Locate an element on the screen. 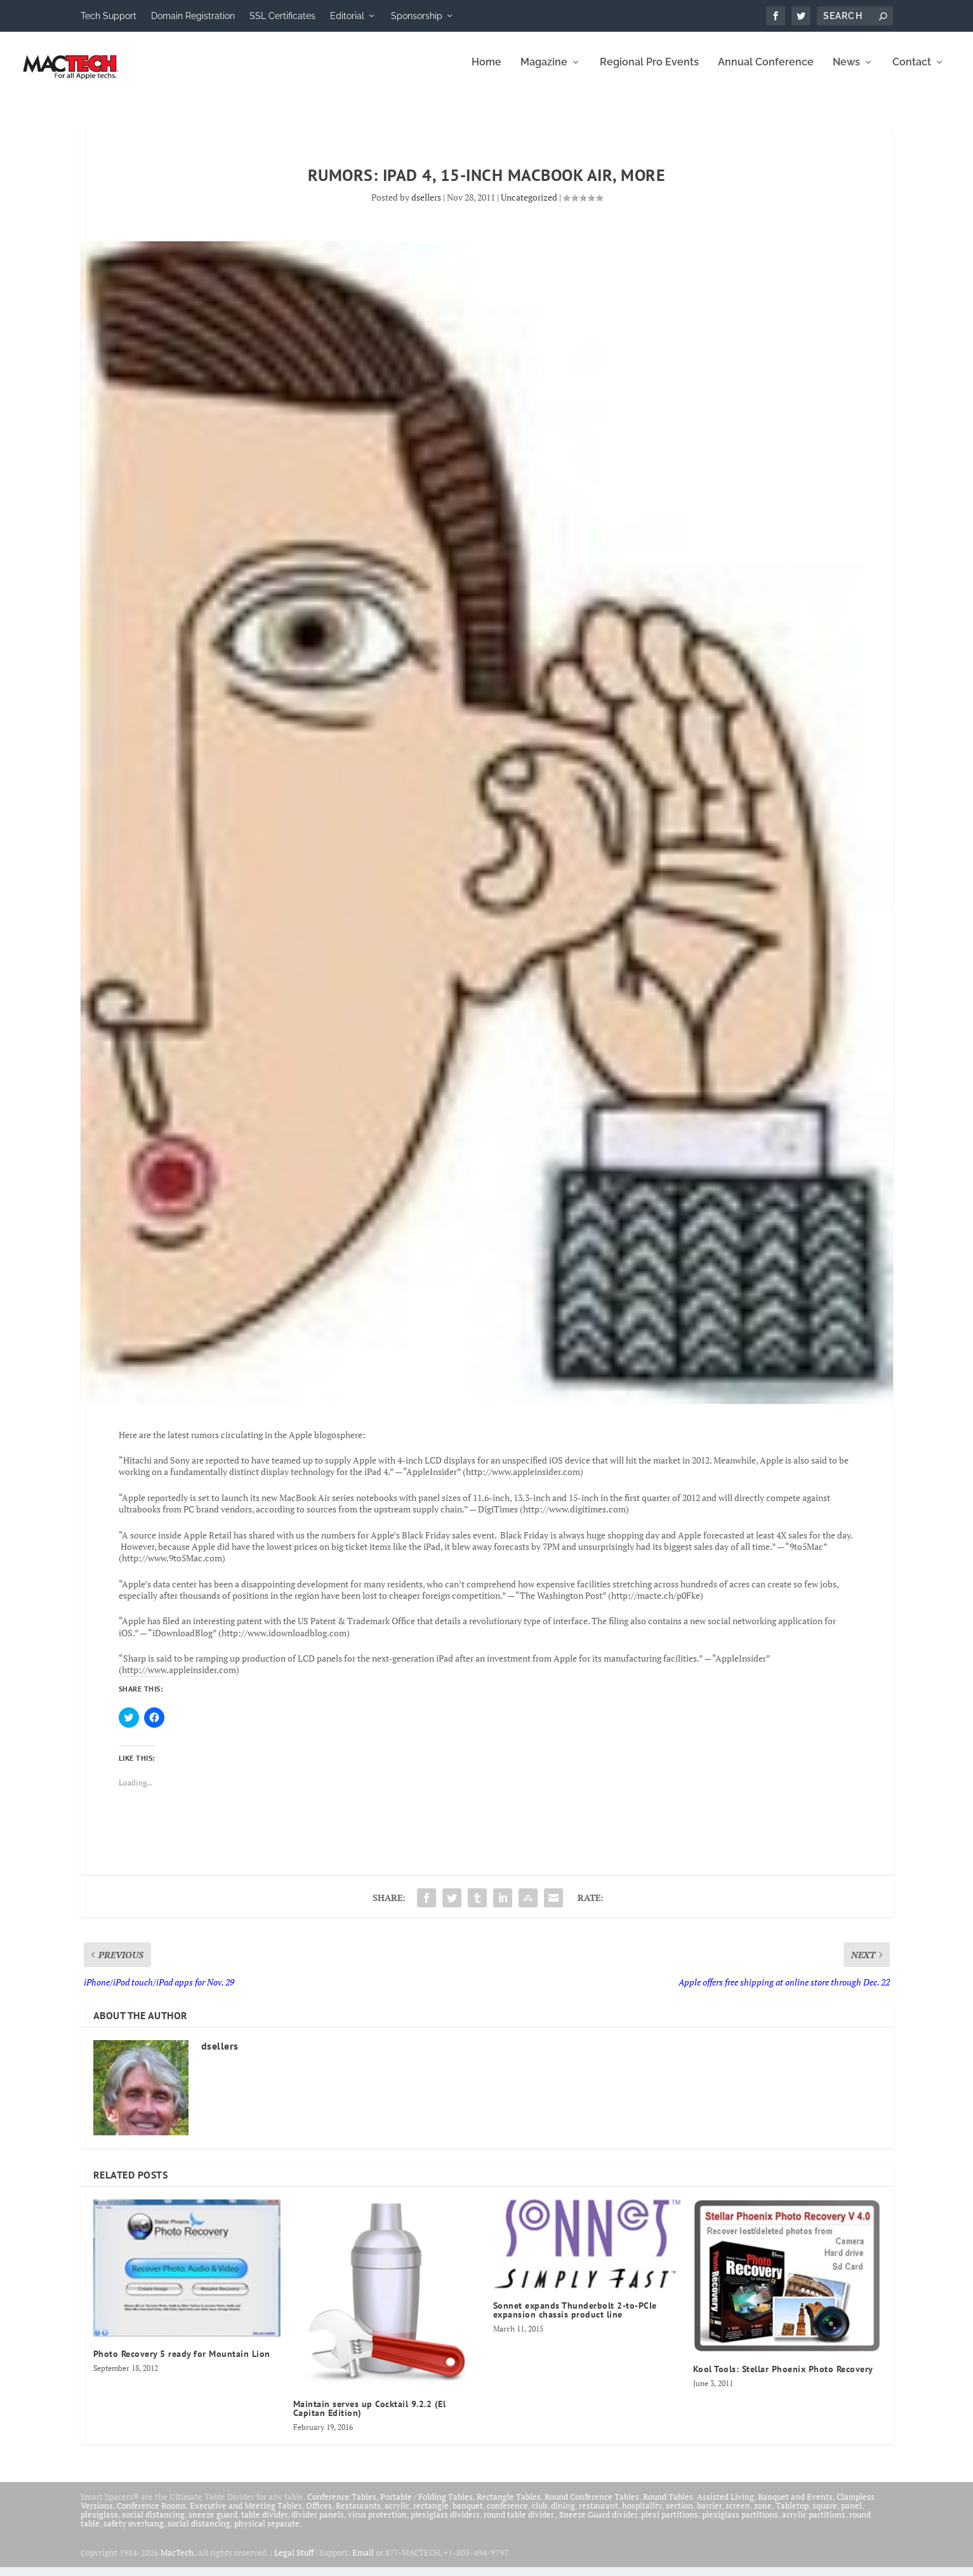 Image resolution: width=973 pixels, height=2576 pixels. Editorial is located at coordinates (347, 16).